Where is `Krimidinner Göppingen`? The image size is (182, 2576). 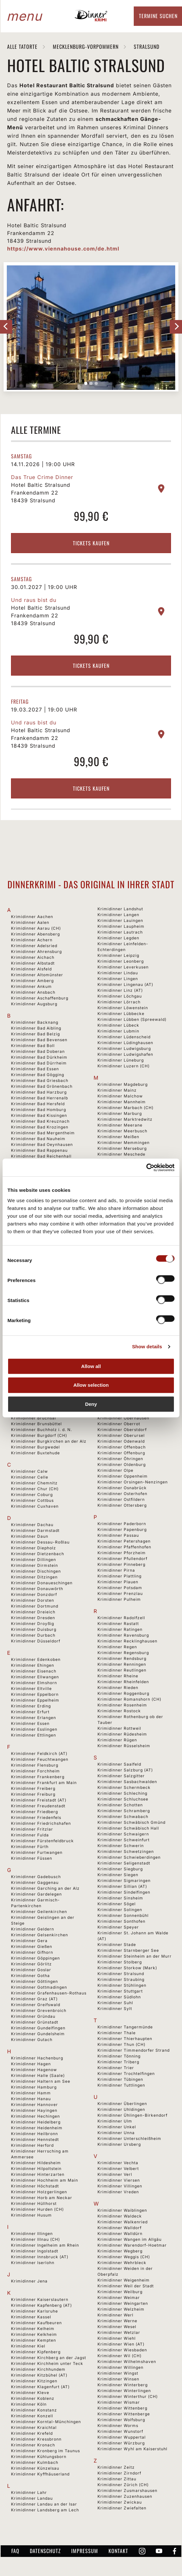
Krimidinner Göppingen is located at coordinates (35, 1958).